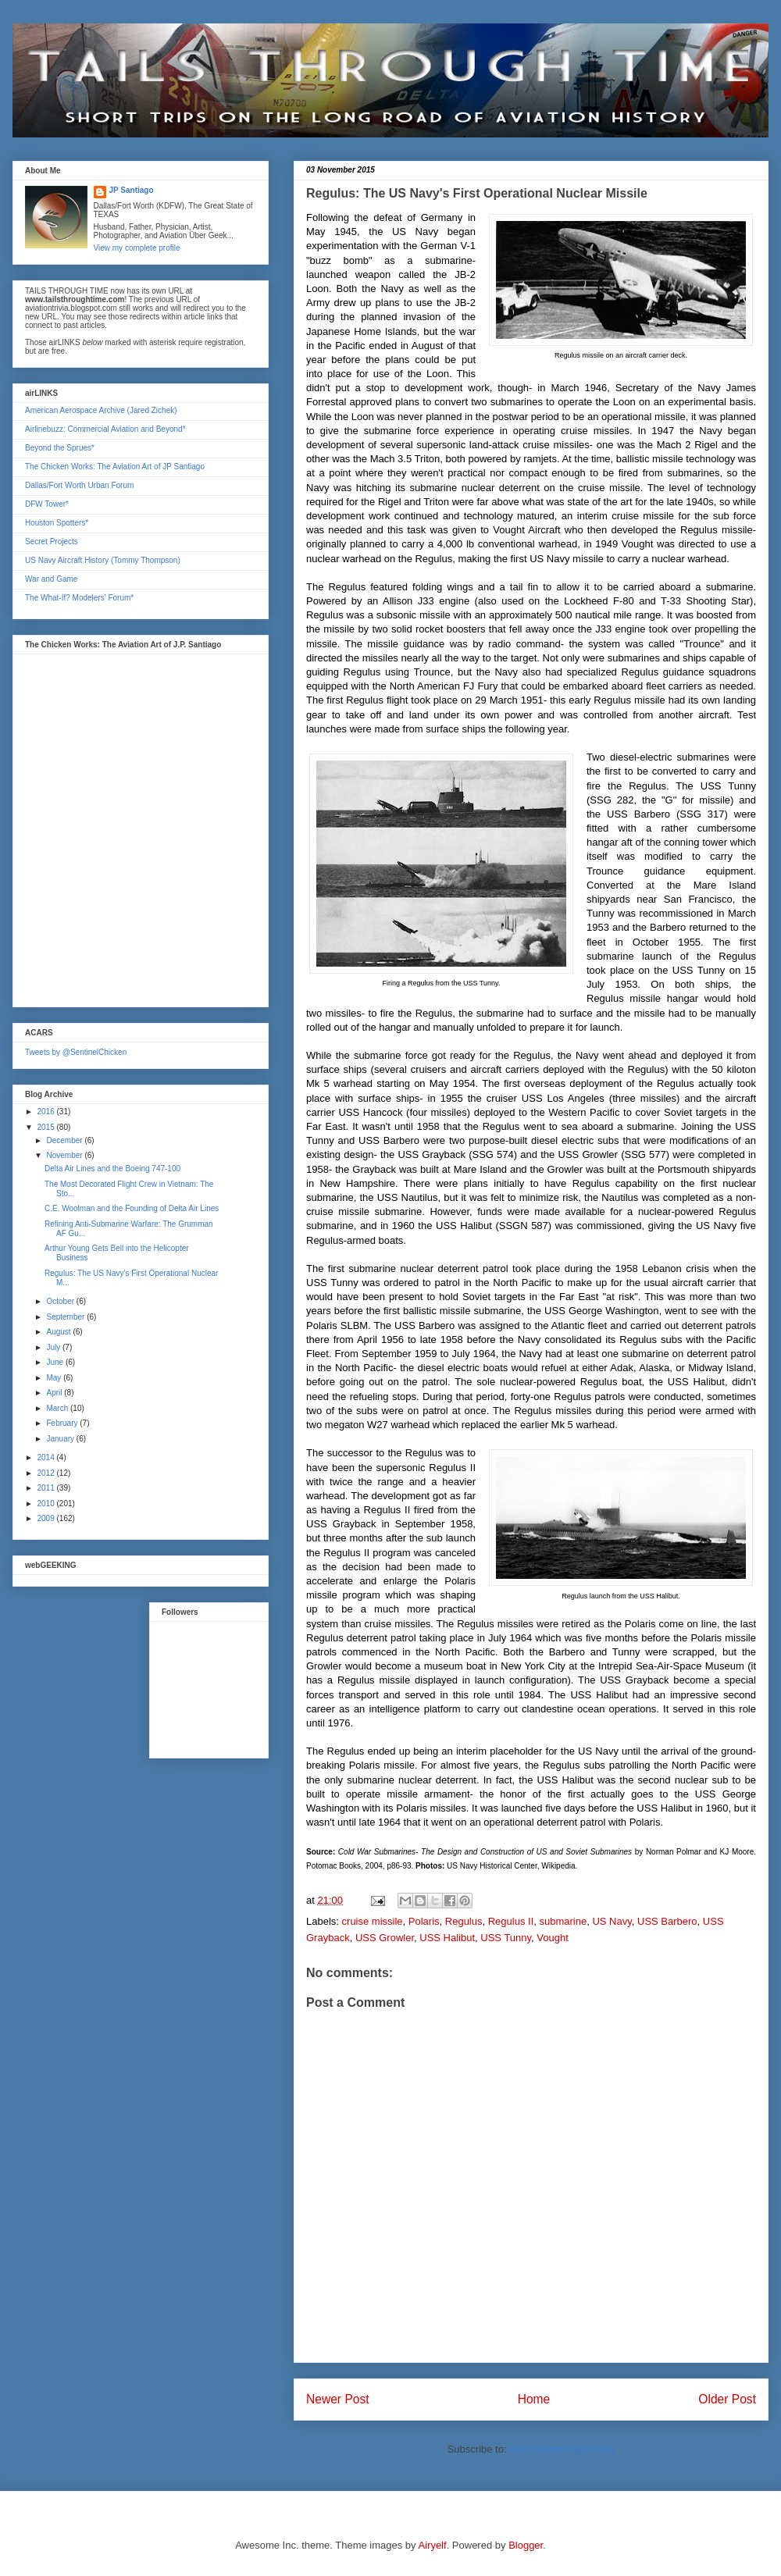  Describe the element at coordinates (464, 1921) in the screenshot. I see `Regulus` at that location.